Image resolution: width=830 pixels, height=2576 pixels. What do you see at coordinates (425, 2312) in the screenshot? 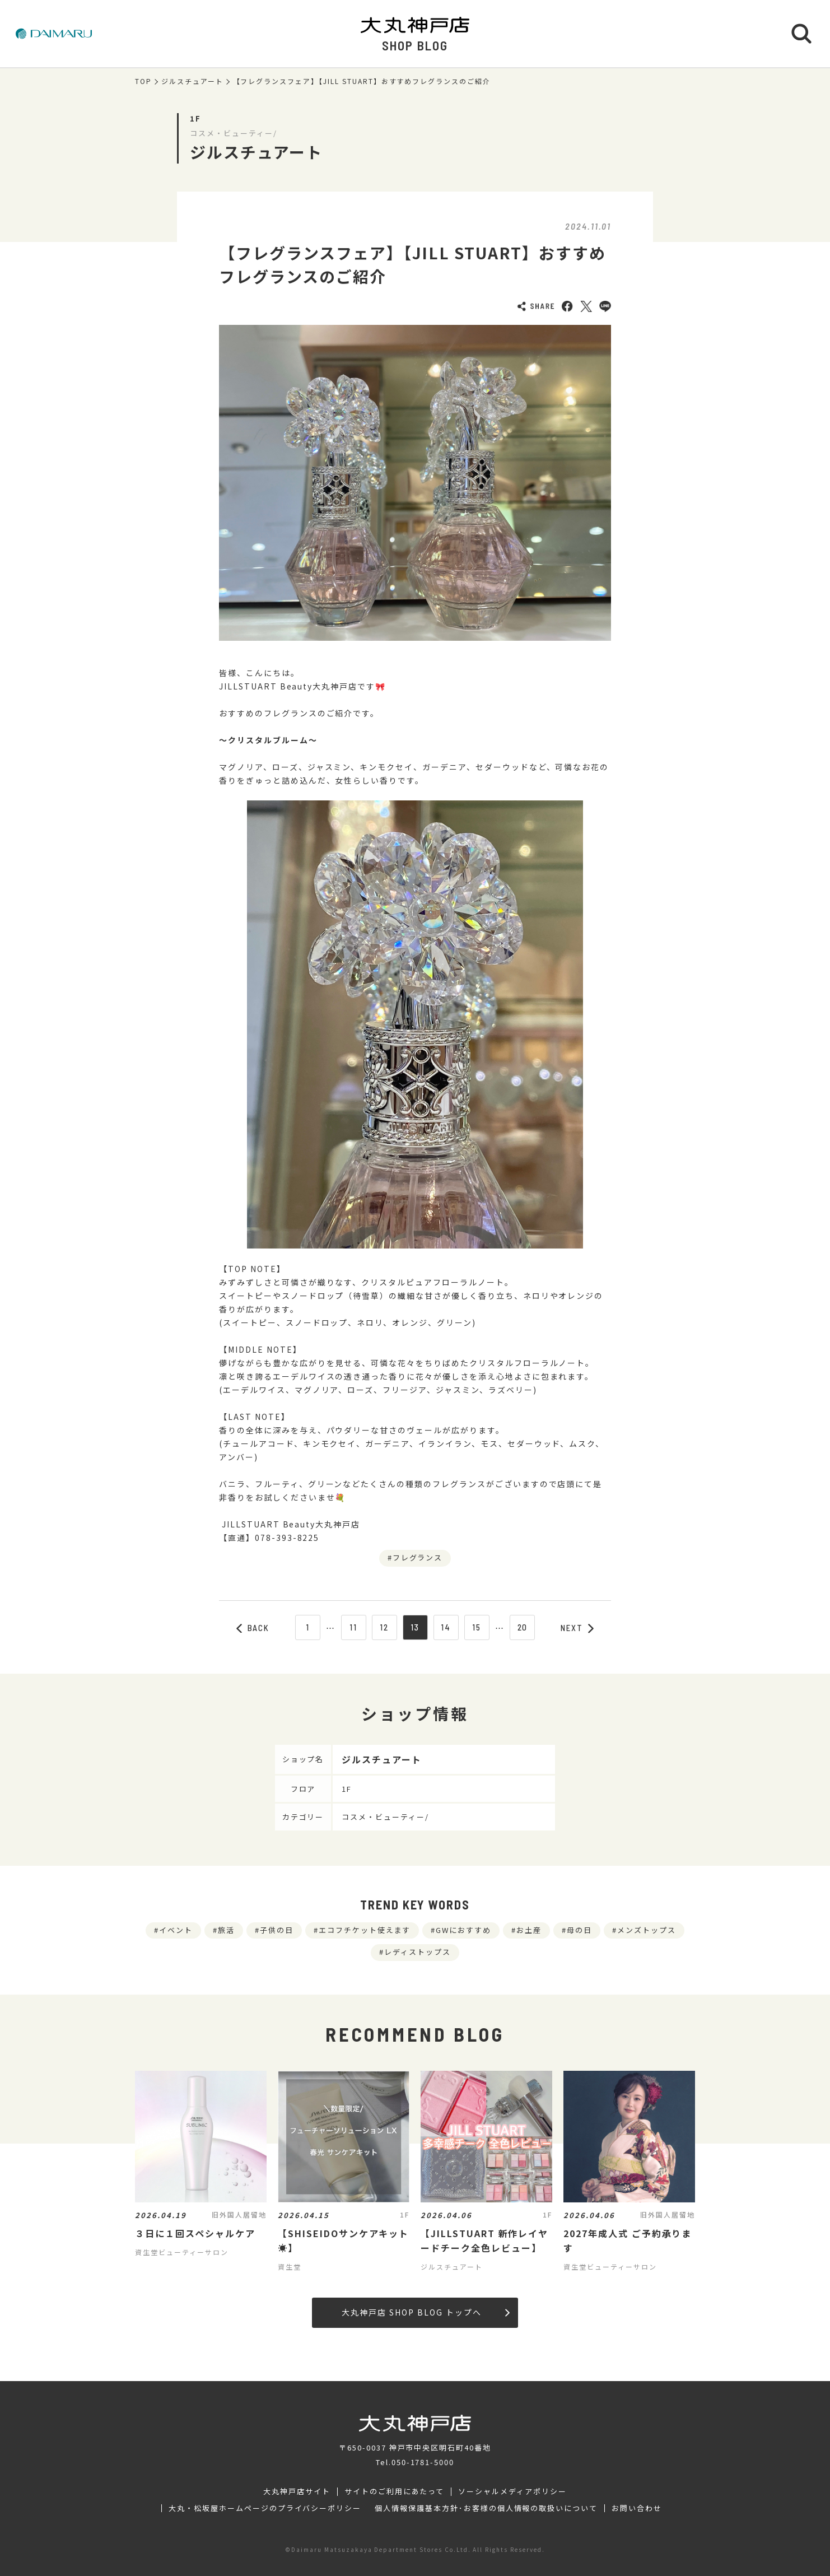
I see `大丸神戸店 SHOP BLOG トップへ` at bounding box center [425, 2312].